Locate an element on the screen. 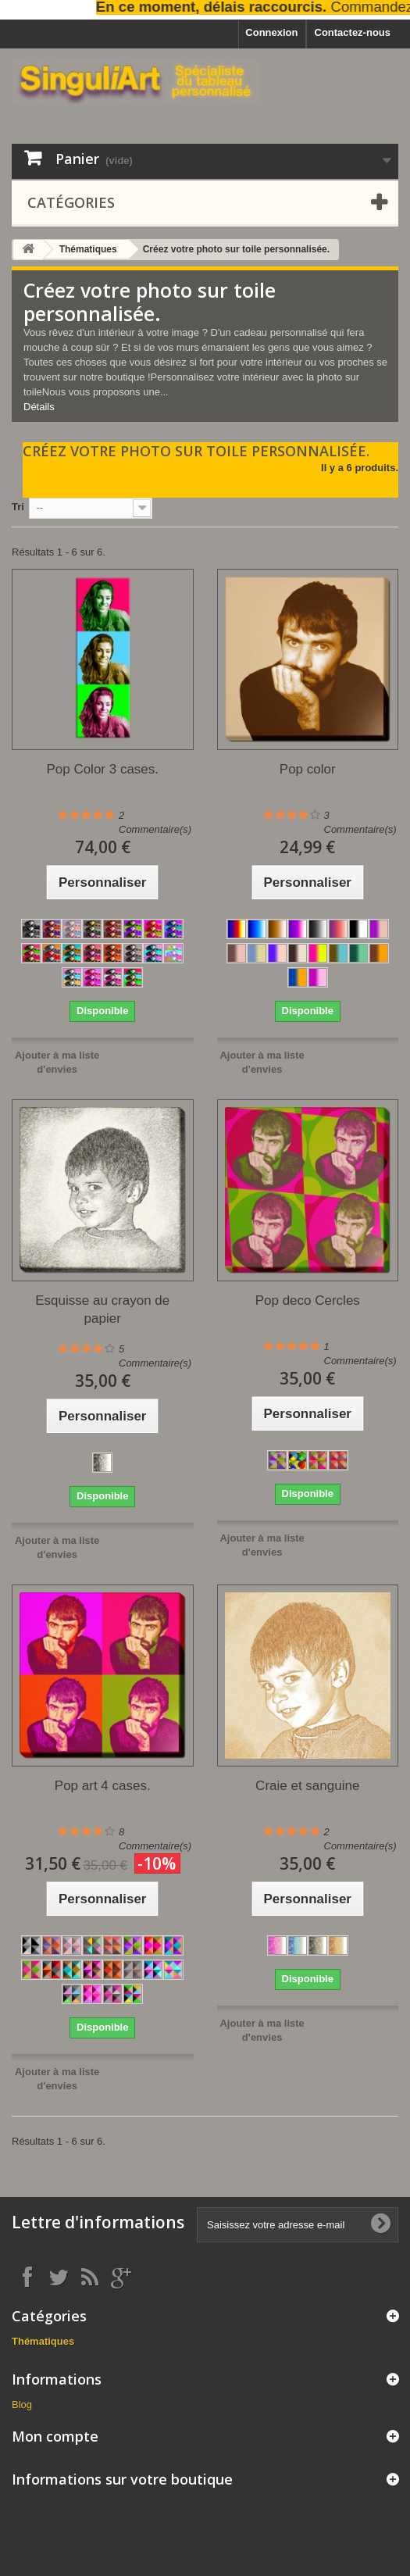  Pop Color 3 cases. is located at coordinates (102, 769).